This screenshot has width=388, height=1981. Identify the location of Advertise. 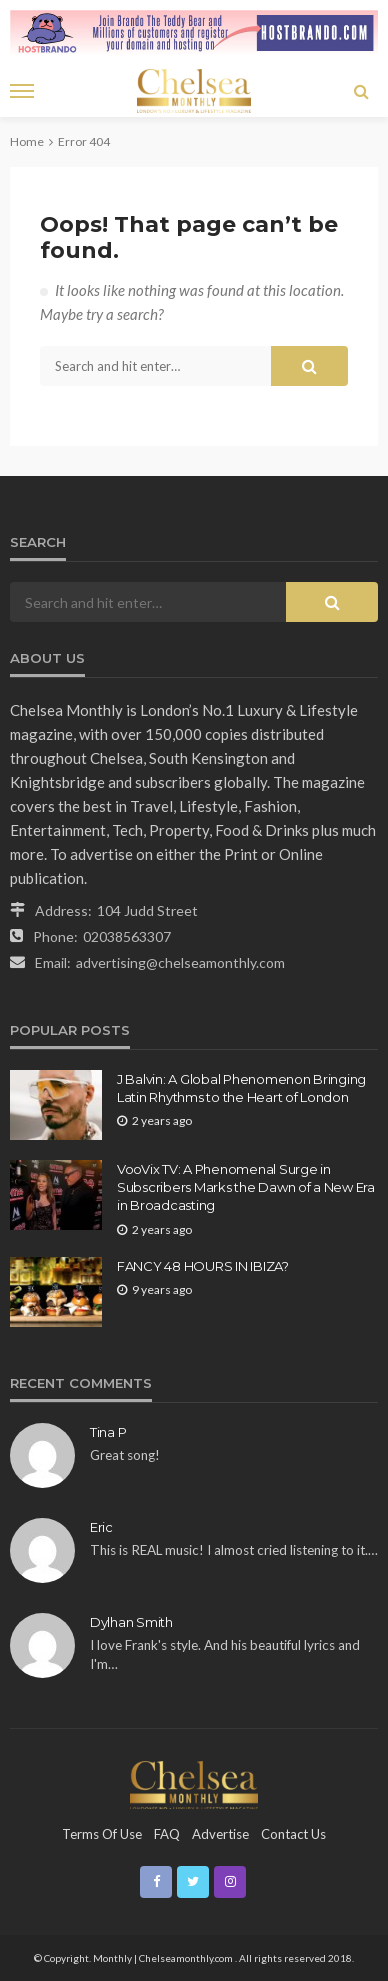
(220, 1834).